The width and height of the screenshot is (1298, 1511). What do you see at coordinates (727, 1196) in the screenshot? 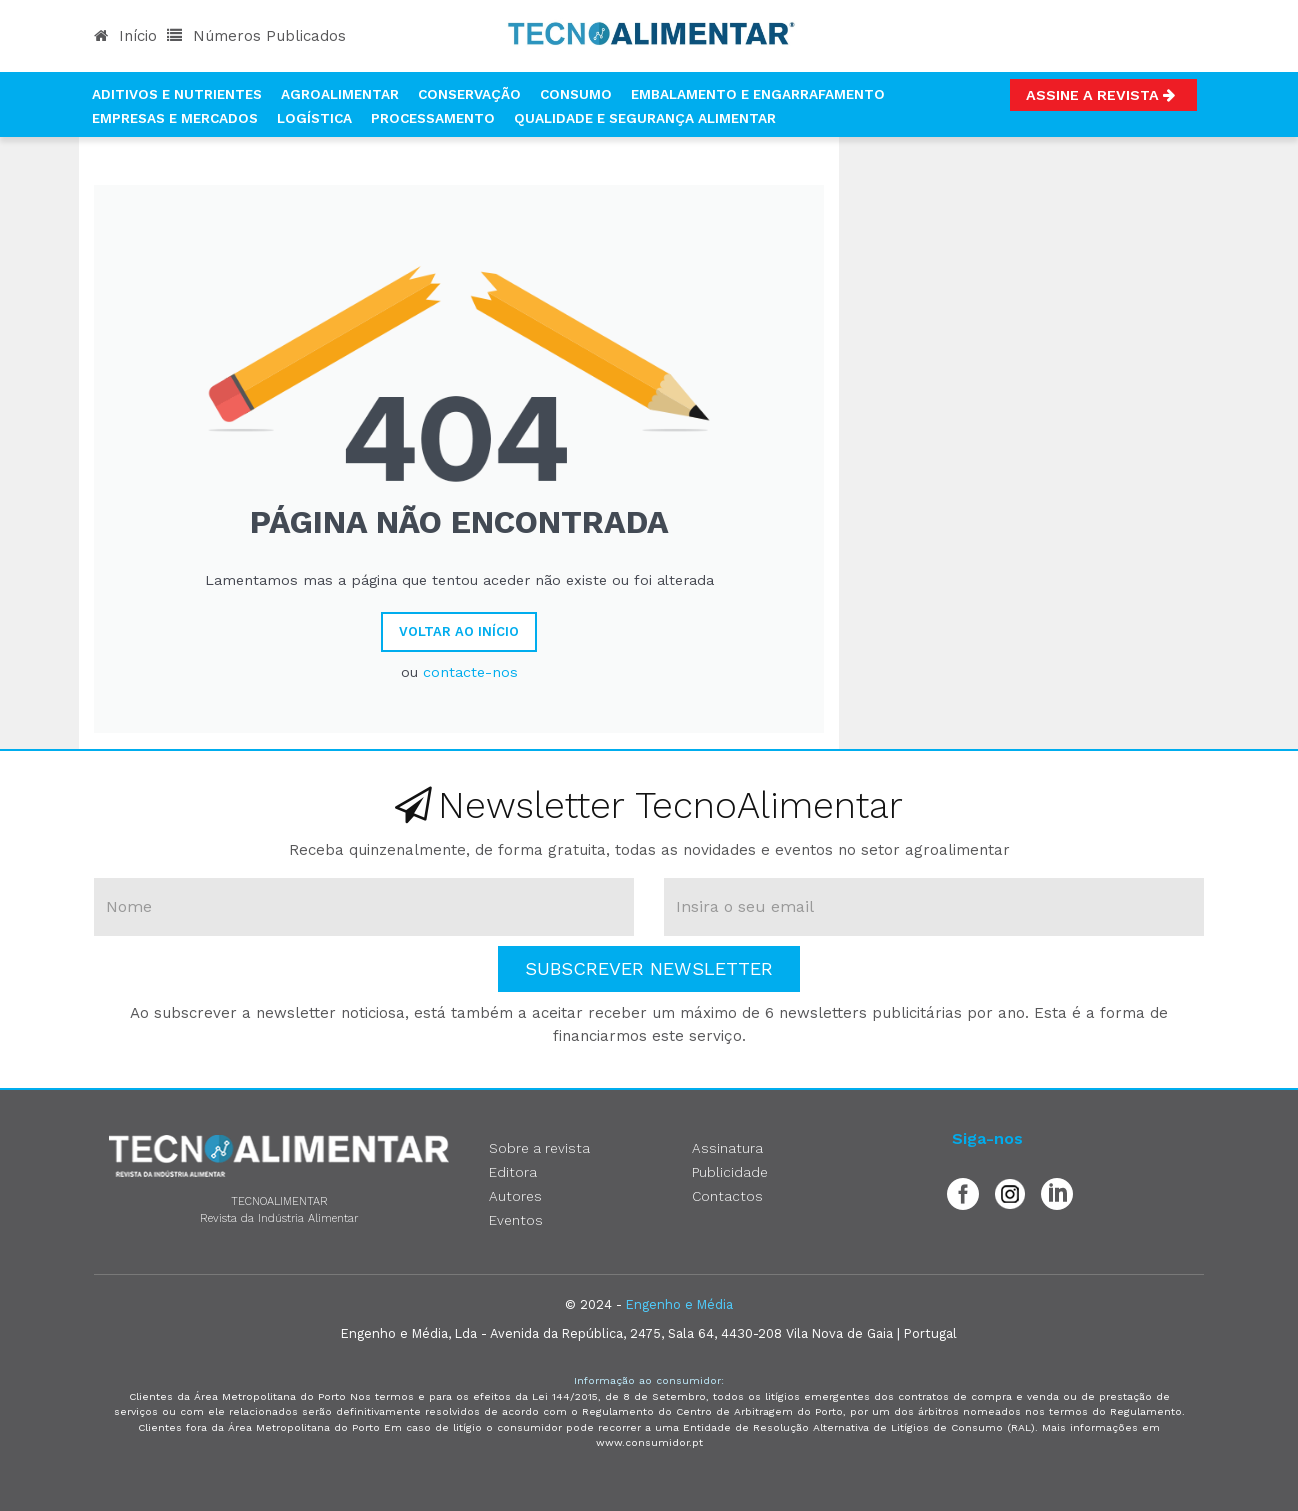
I see `Contactos` at bounding box center [727, 1196].